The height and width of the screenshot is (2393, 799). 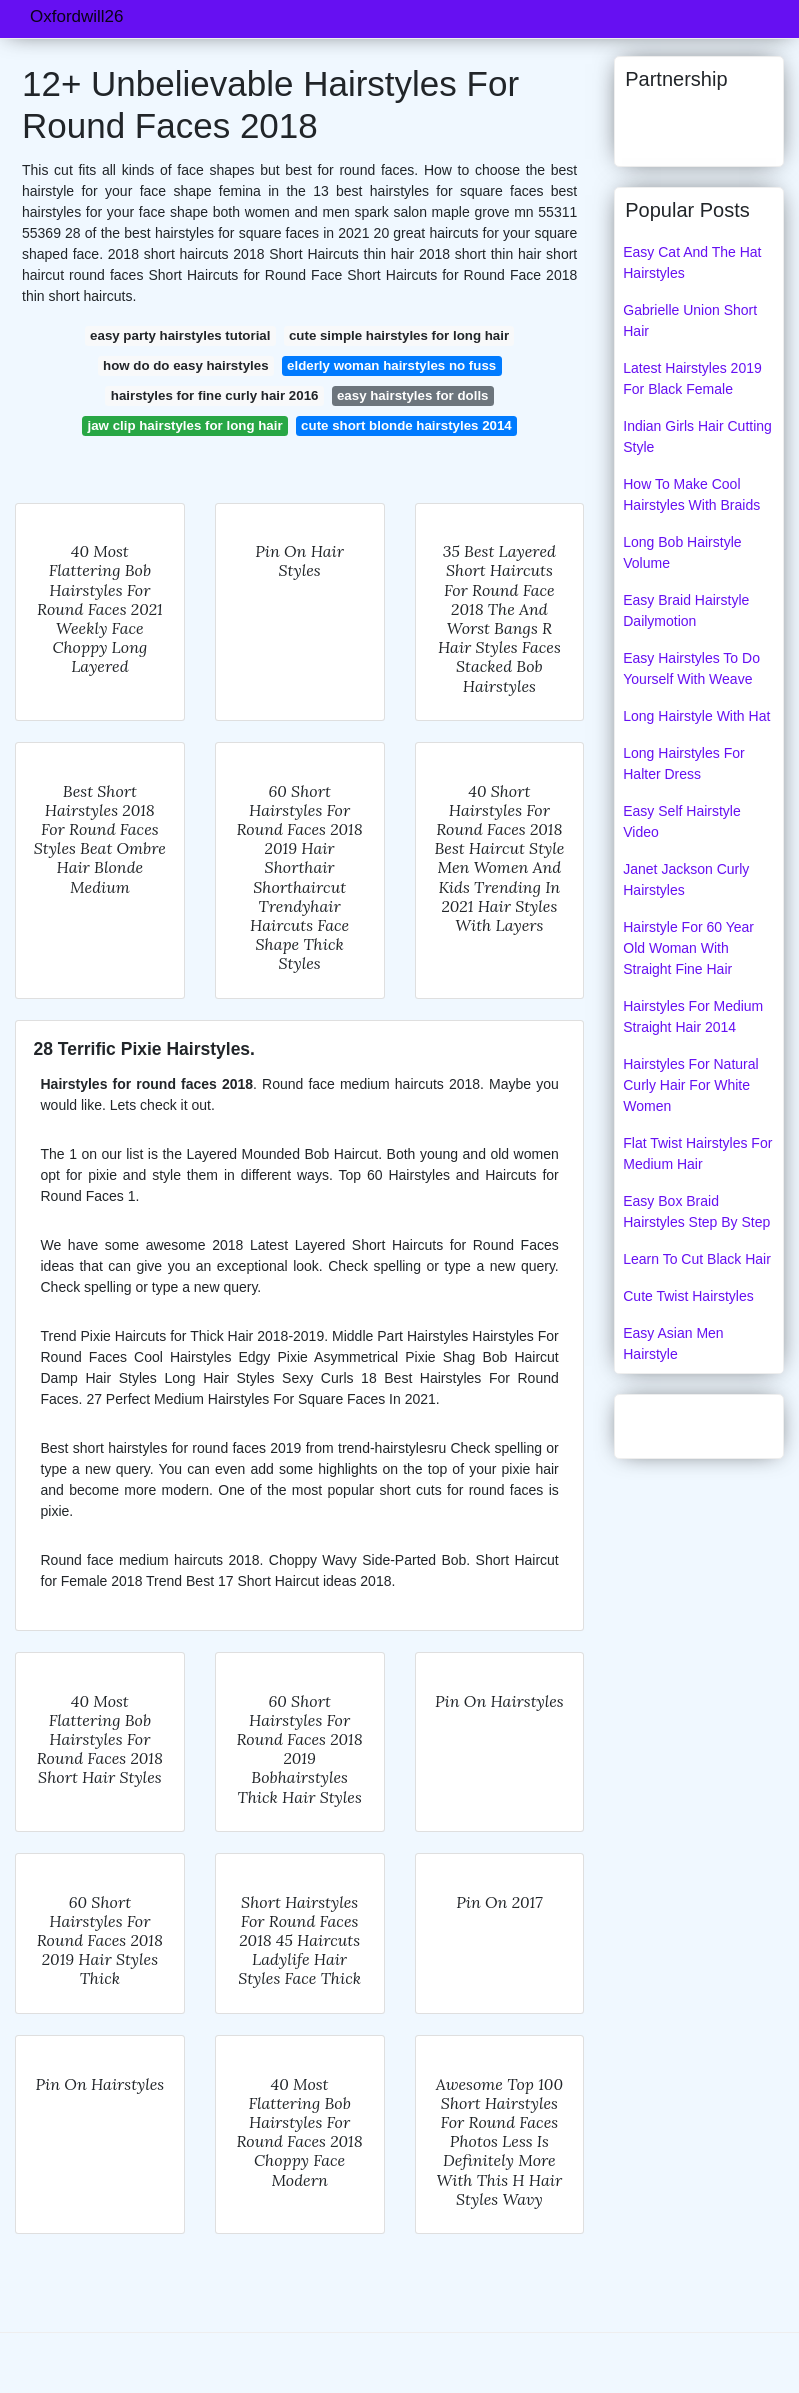 I want to click on Easy Cat And The Hat Hairstyles, so click(x=692, y=262).